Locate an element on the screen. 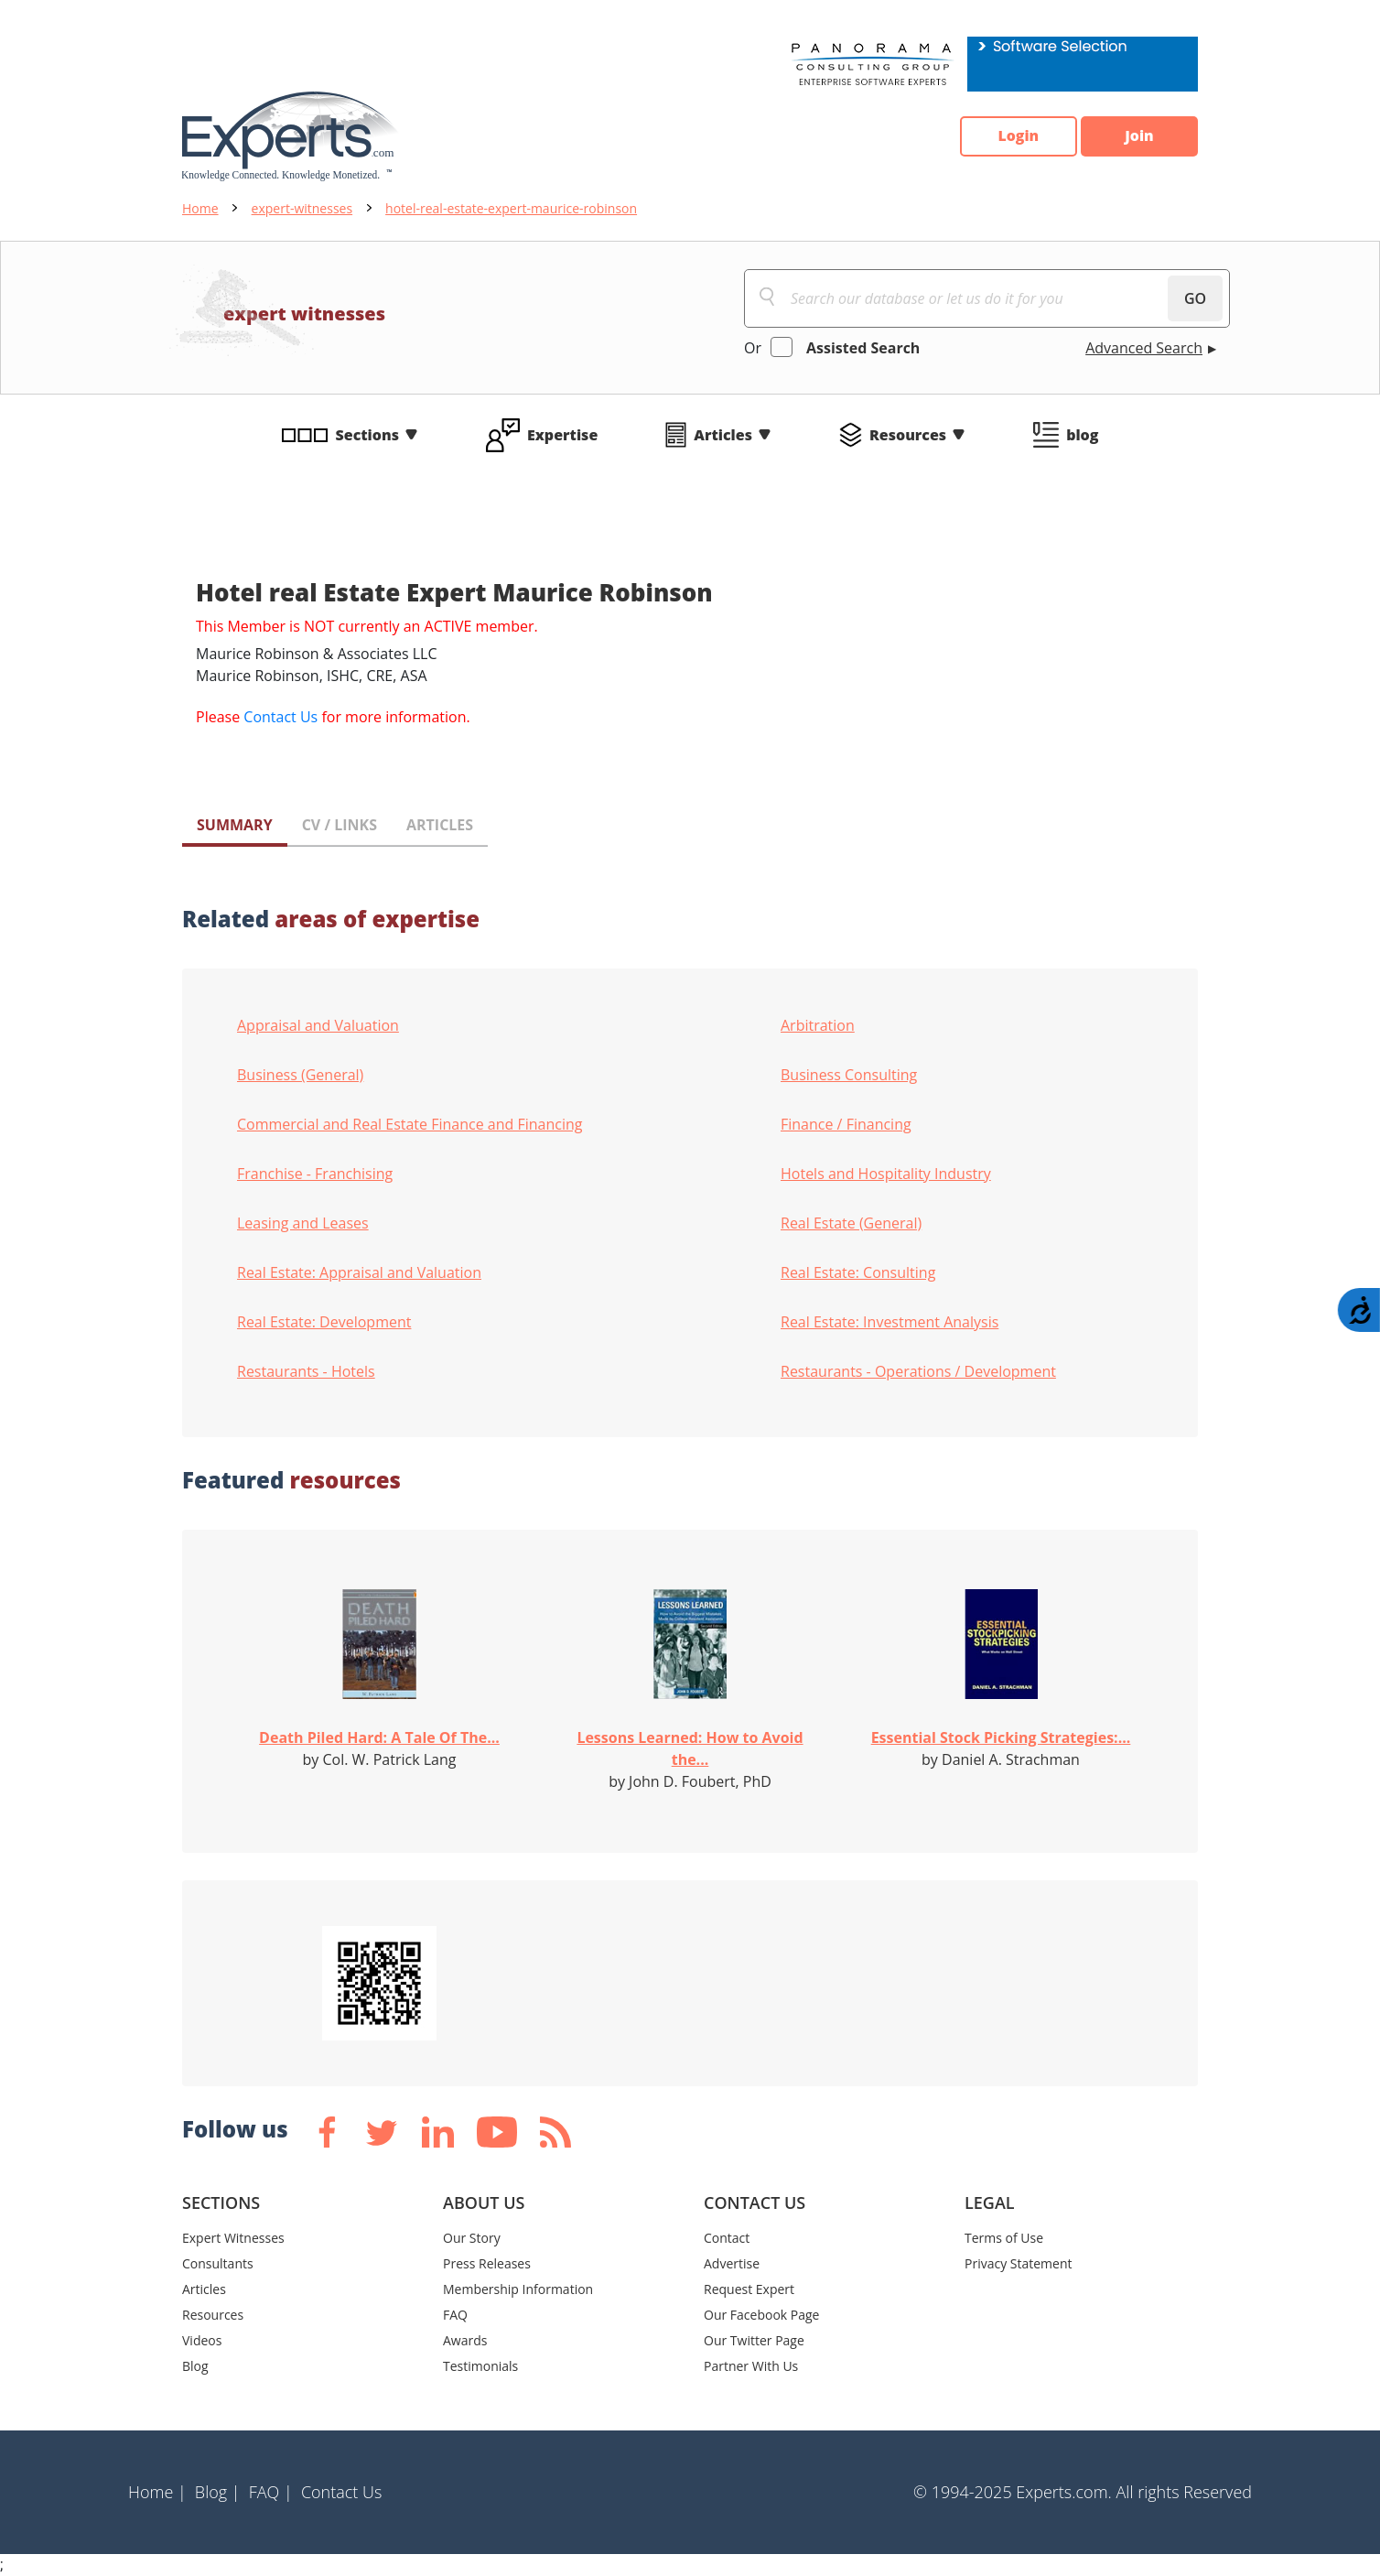 The height and width of the screenshot is (2576, 1380). Request Expert is located at coordinates (749, 2289).